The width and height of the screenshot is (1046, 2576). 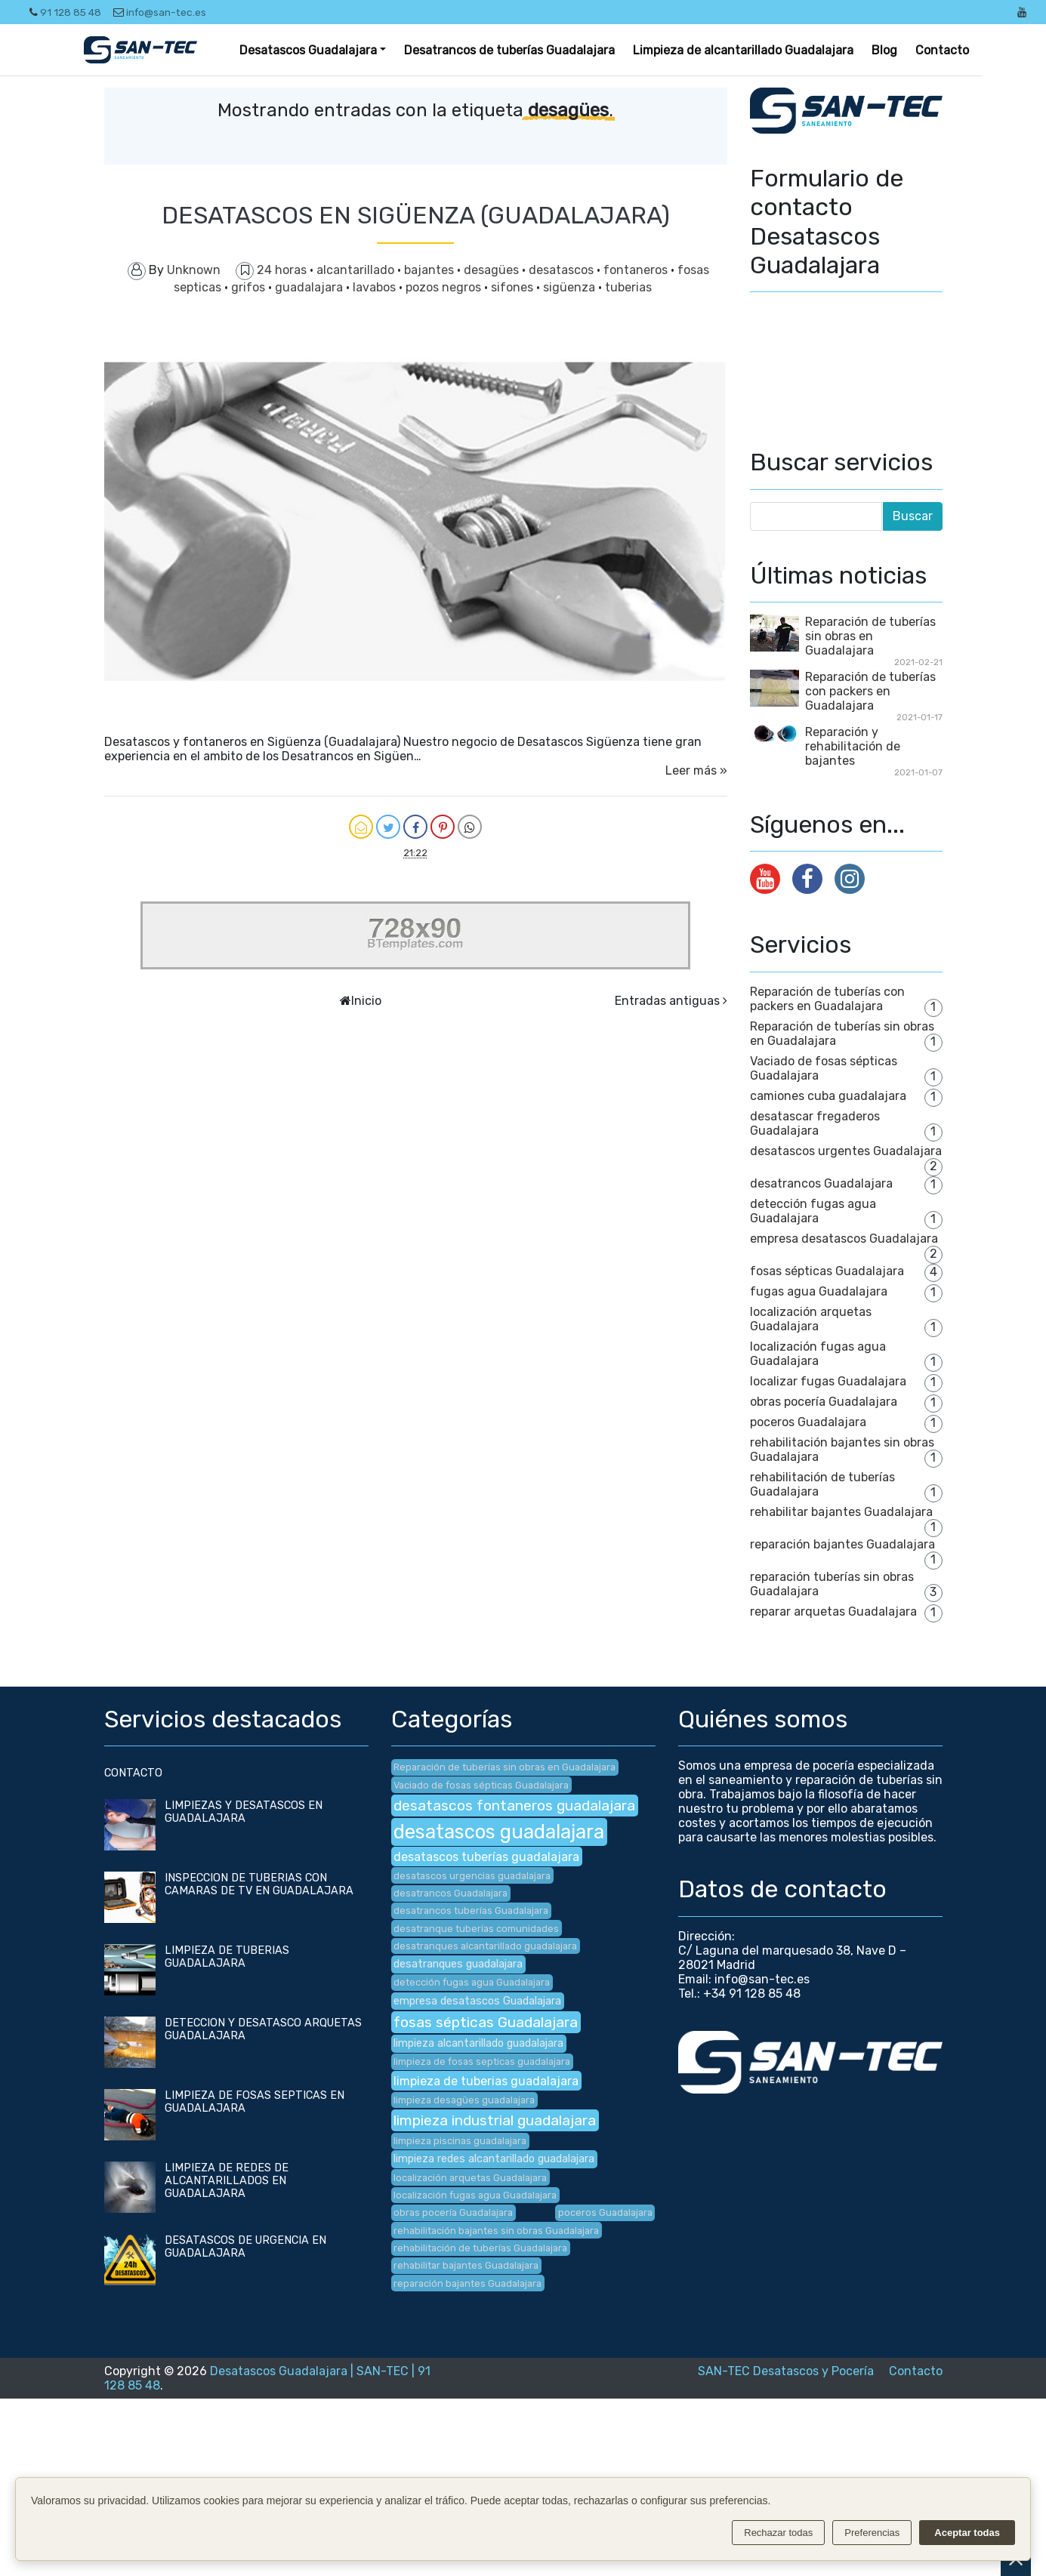 What do you see at coordinates (846, 1151) in the screenshot?
I see `desatascos urgentes Guadalajara` at bounding box center [846, 1151].